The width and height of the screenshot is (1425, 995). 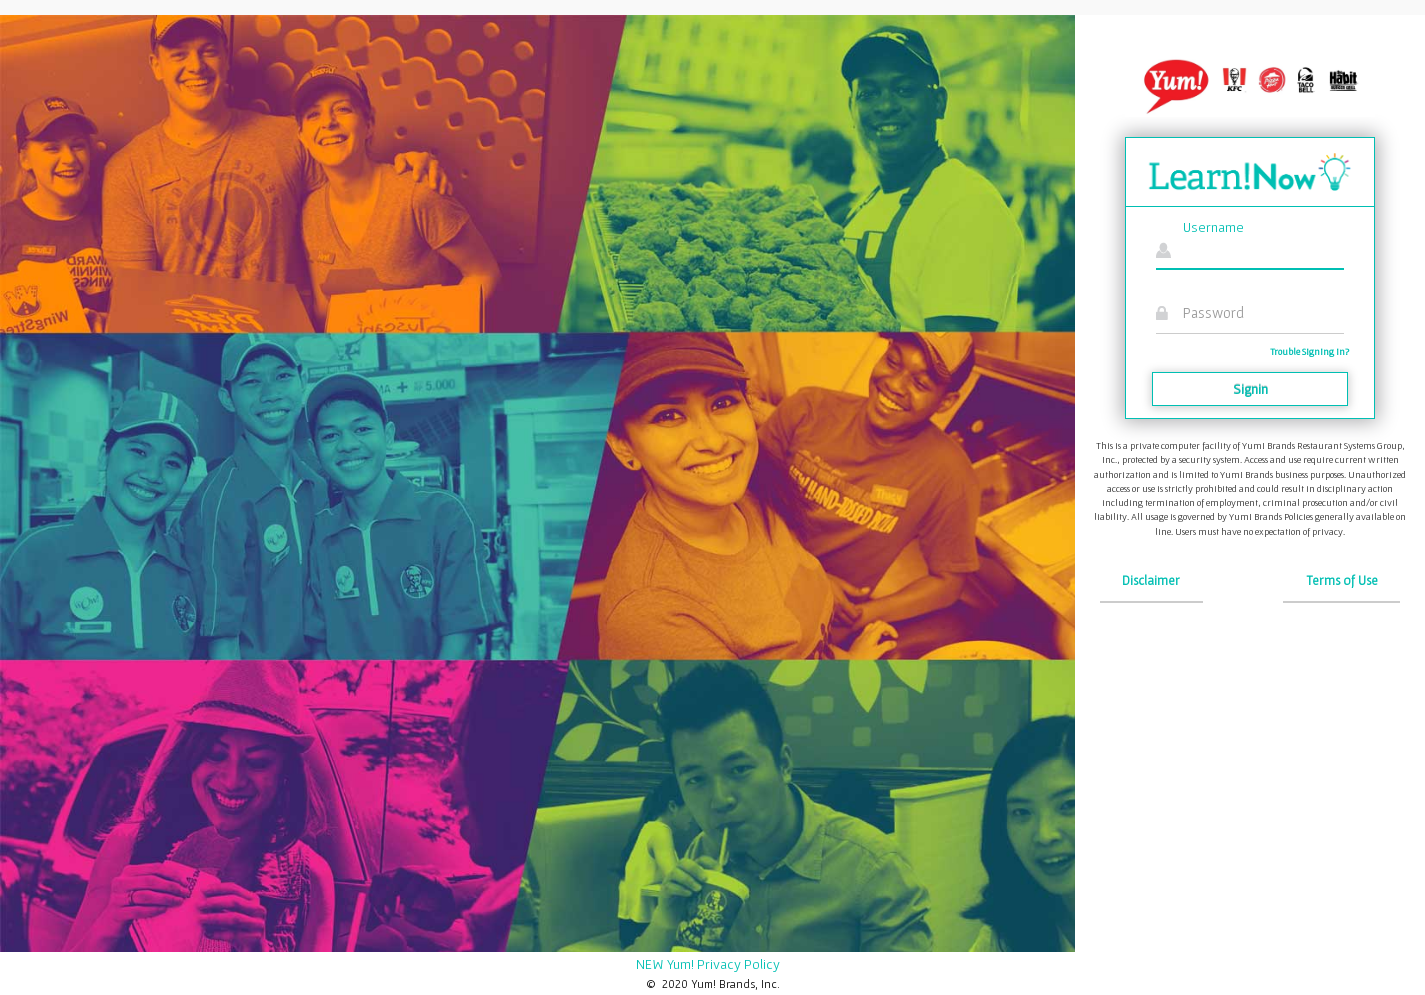 I want to click on Signin, so click(x=1250, y=389).